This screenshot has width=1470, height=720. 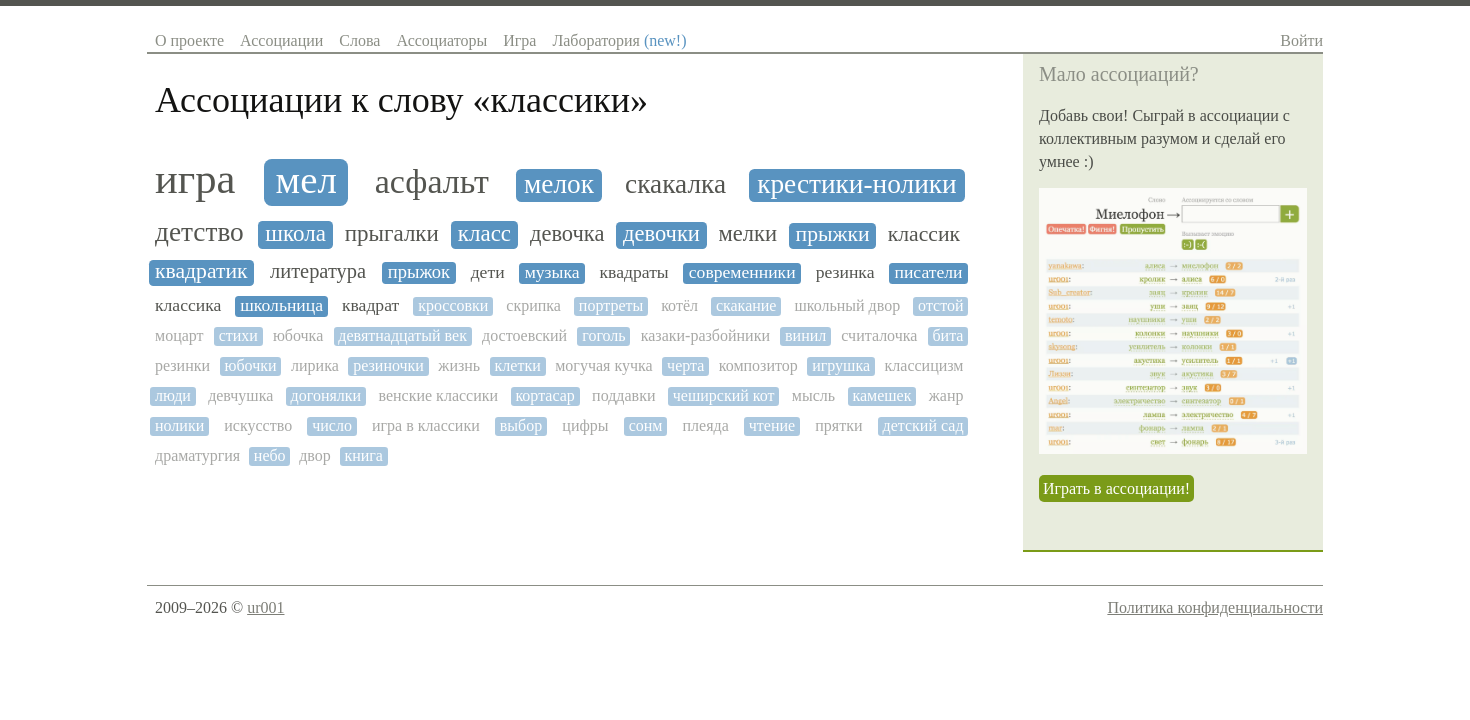 What do you see at coordinates (419, 272) in the screenshot?
I see `прыжок` at bounding box center [419, 272].